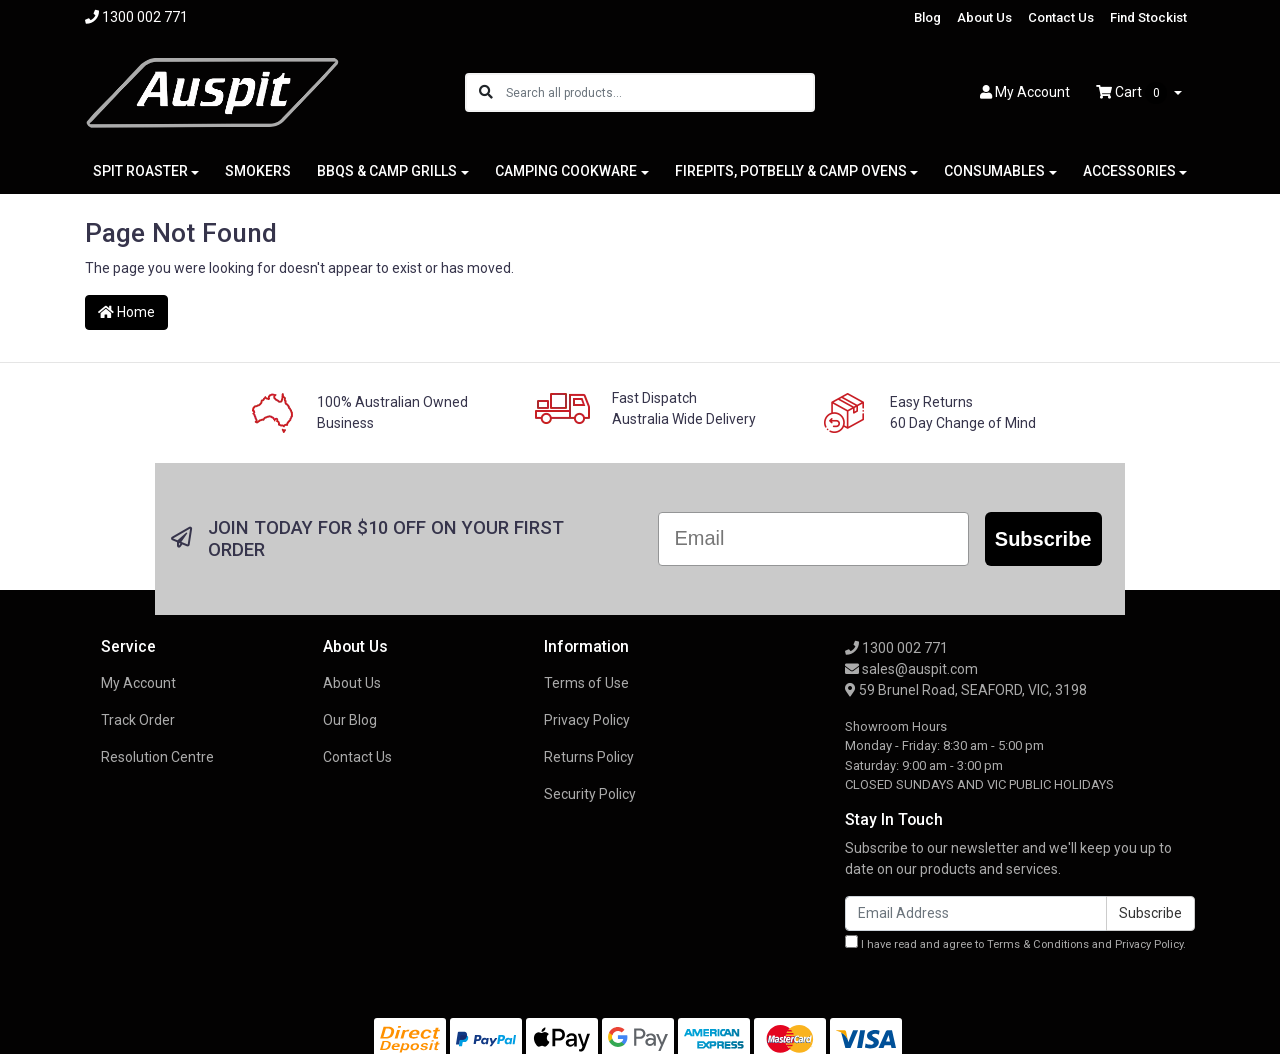  Describe the element at coordinates (587, 720) in the screenshot. I see `Privacy Policy` at that location.